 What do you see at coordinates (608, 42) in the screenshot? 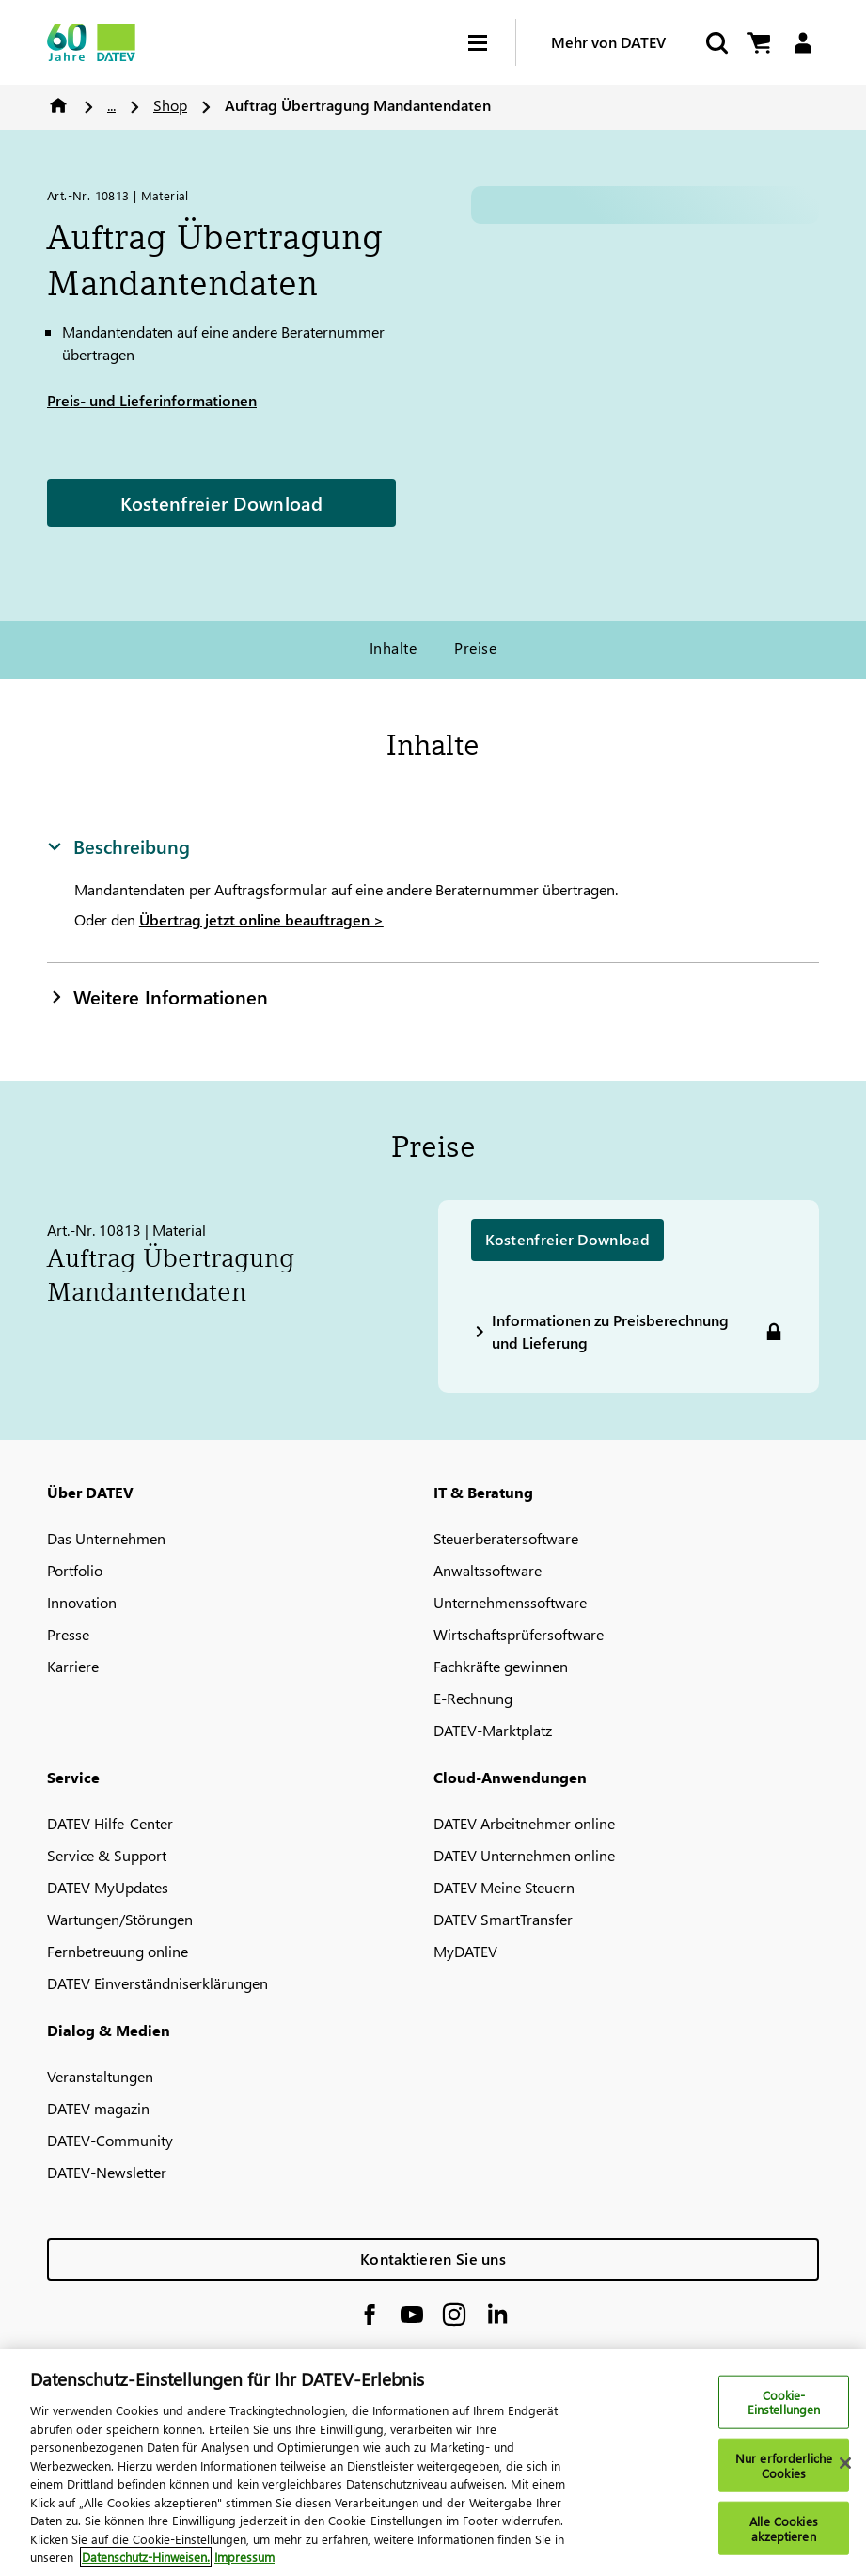
I see `Mehr von DATEV` at bounding box center [608, 42].